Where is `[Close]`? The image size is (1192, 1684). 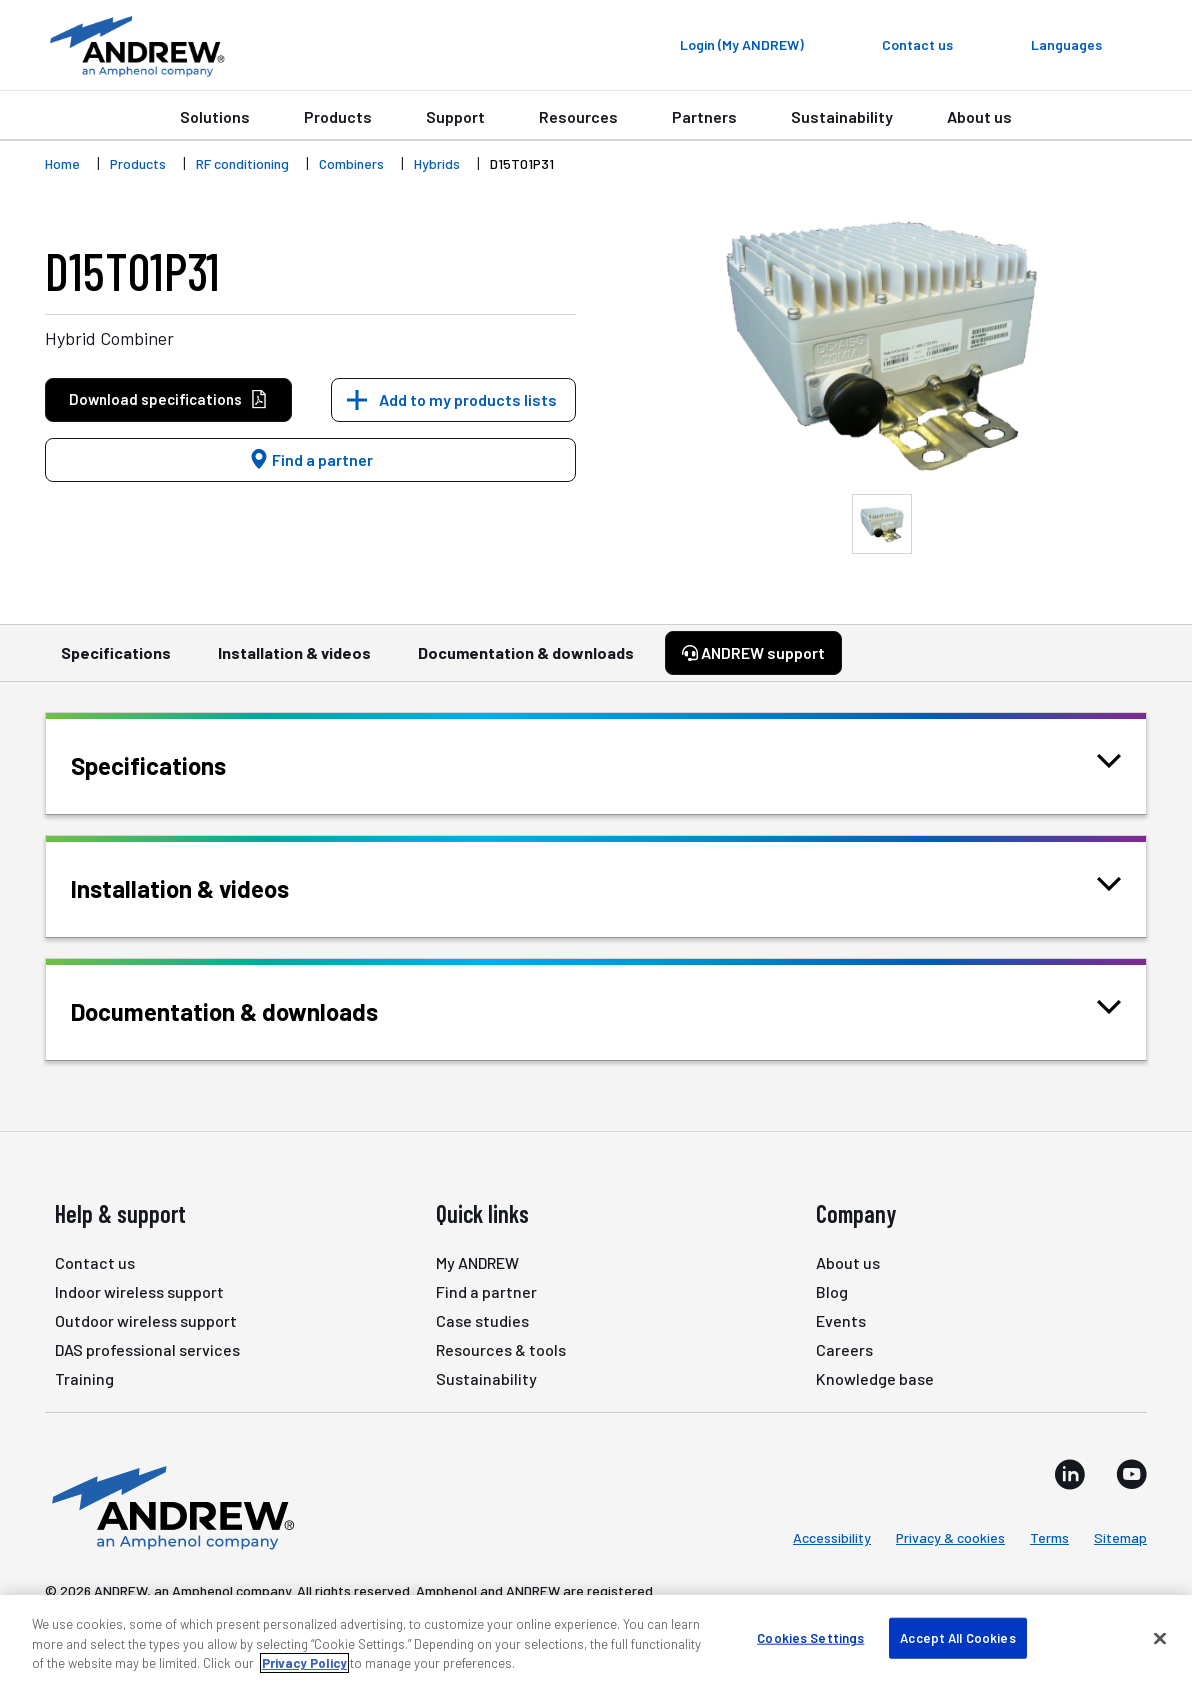
[Close] is located at coordinates (1160, 1638).